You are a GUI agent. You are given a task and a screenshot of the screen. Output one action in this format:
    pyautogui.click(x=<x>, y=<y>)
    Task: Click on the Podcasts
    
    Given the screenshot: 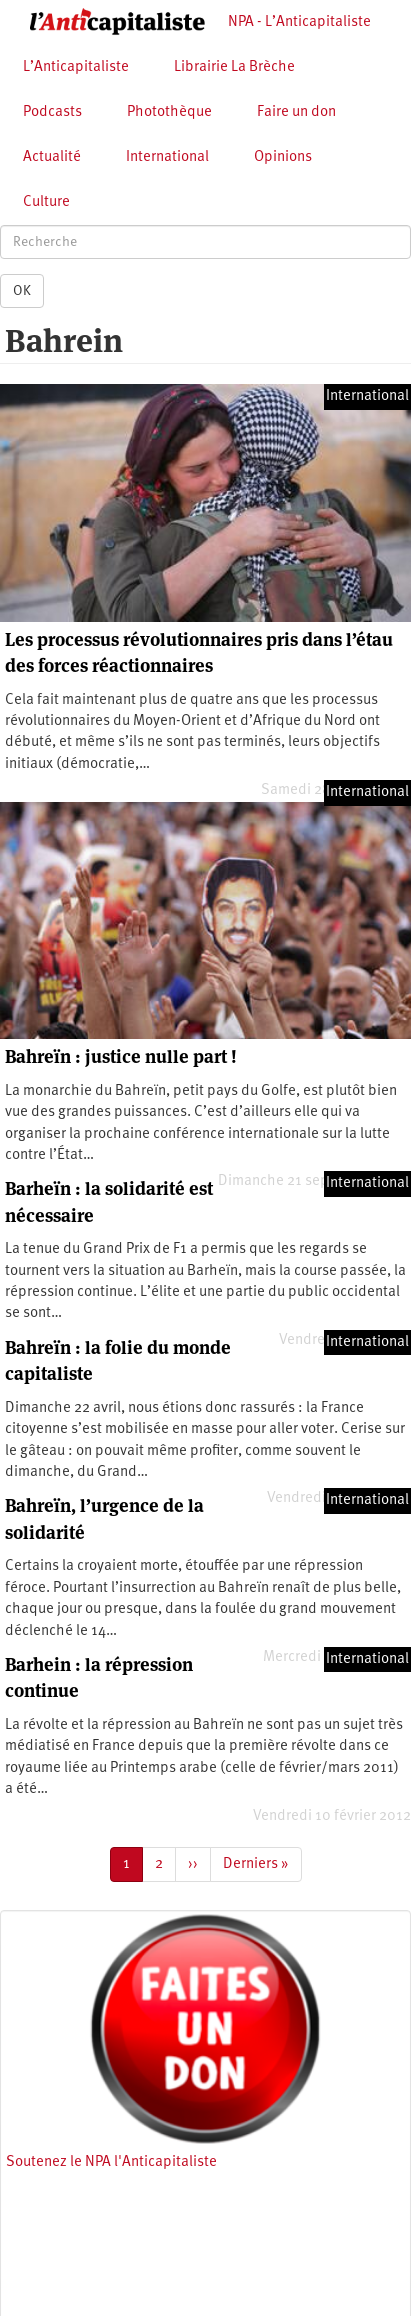 What is the action you would take?
    pyautogui.click(x=52, y=112)
    